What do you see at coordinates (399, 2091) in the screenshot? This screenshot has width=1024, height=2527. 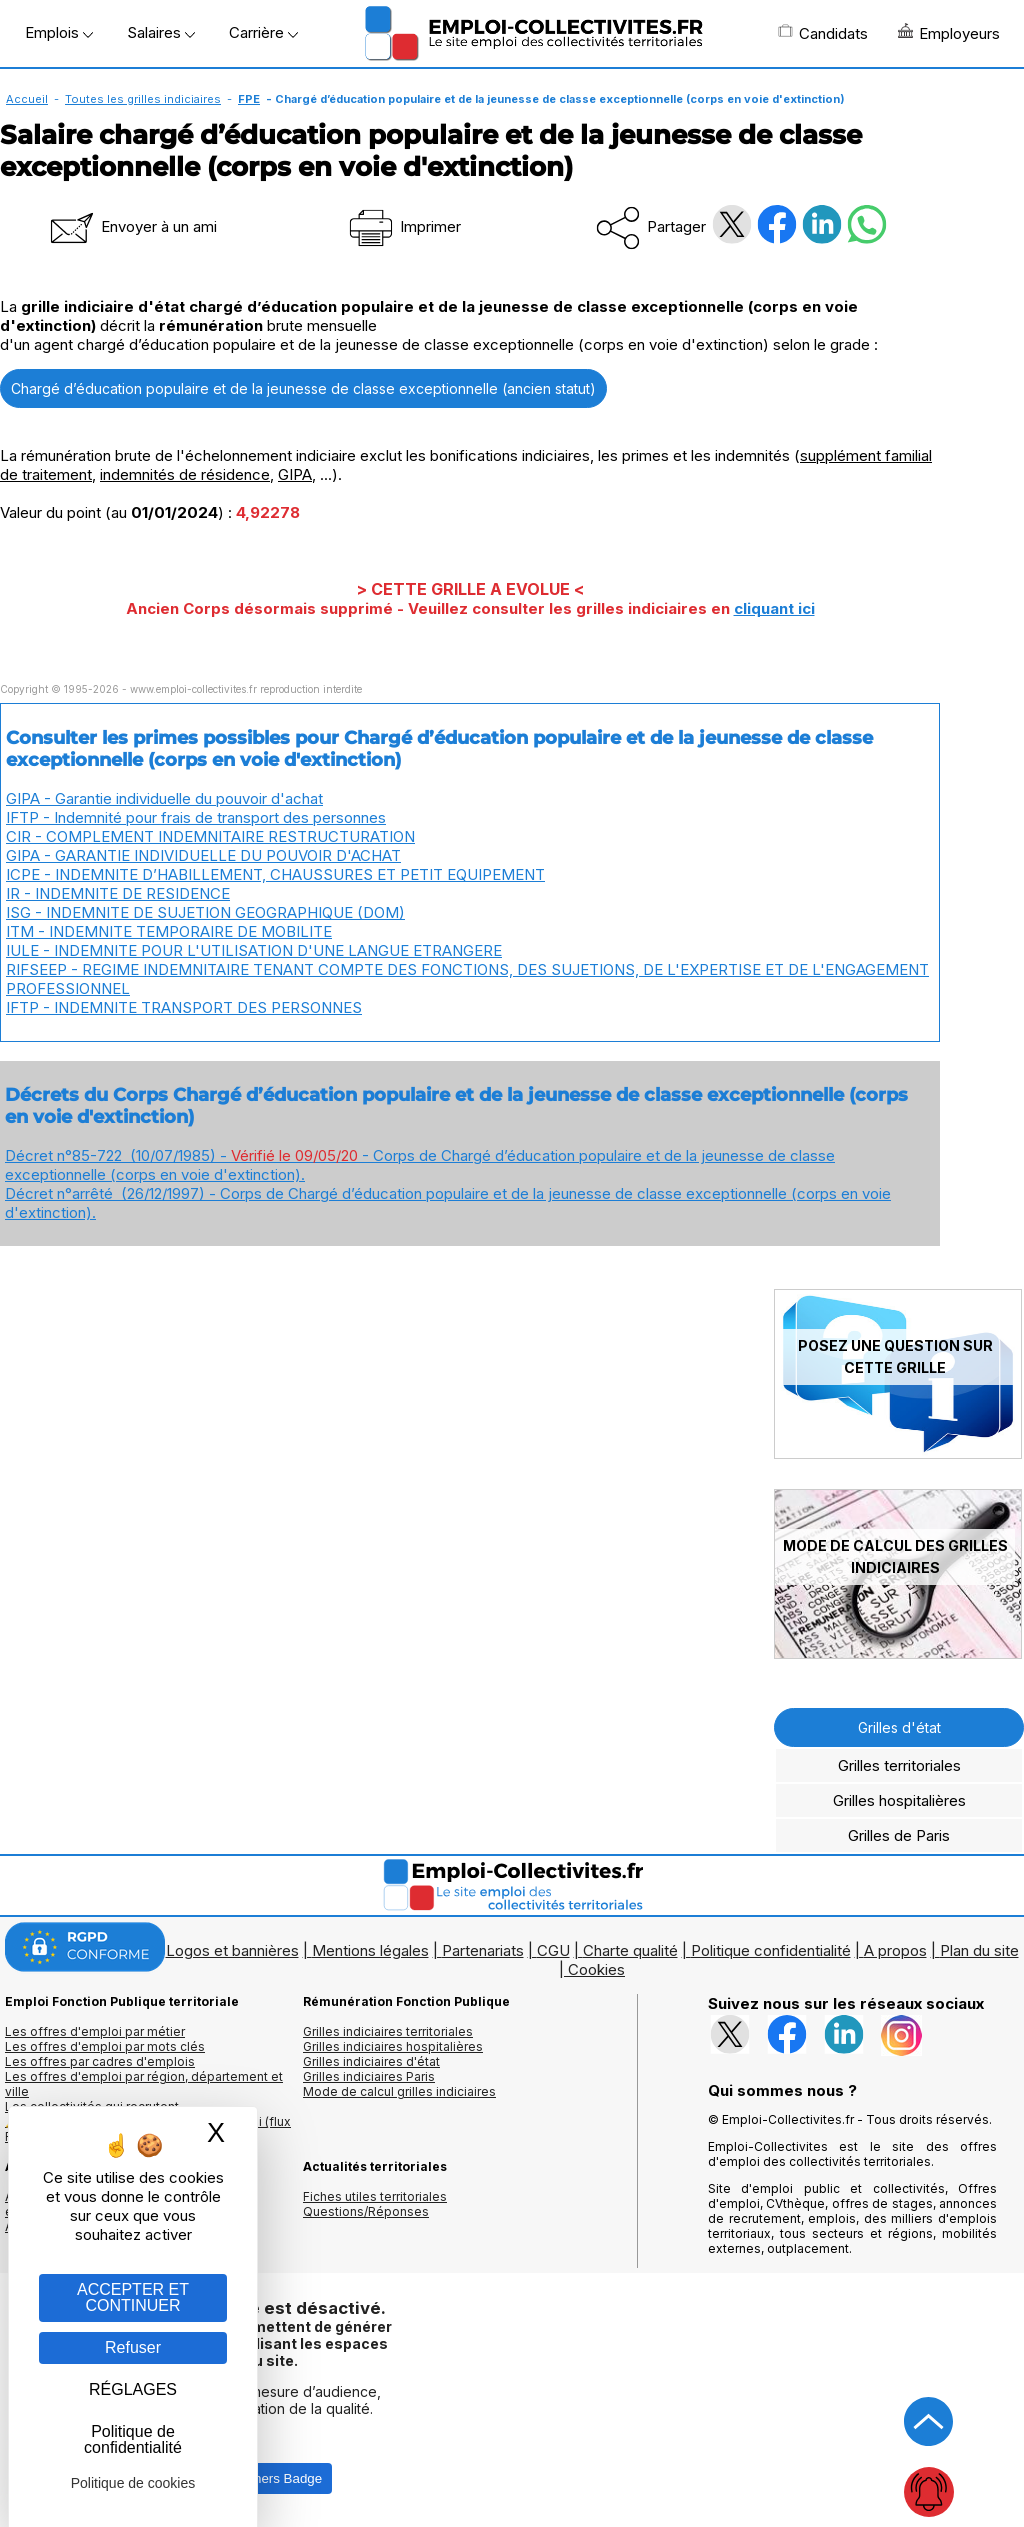 I see `Mode de calcul grilles indiciaires` at bounding box center [399, 2091].